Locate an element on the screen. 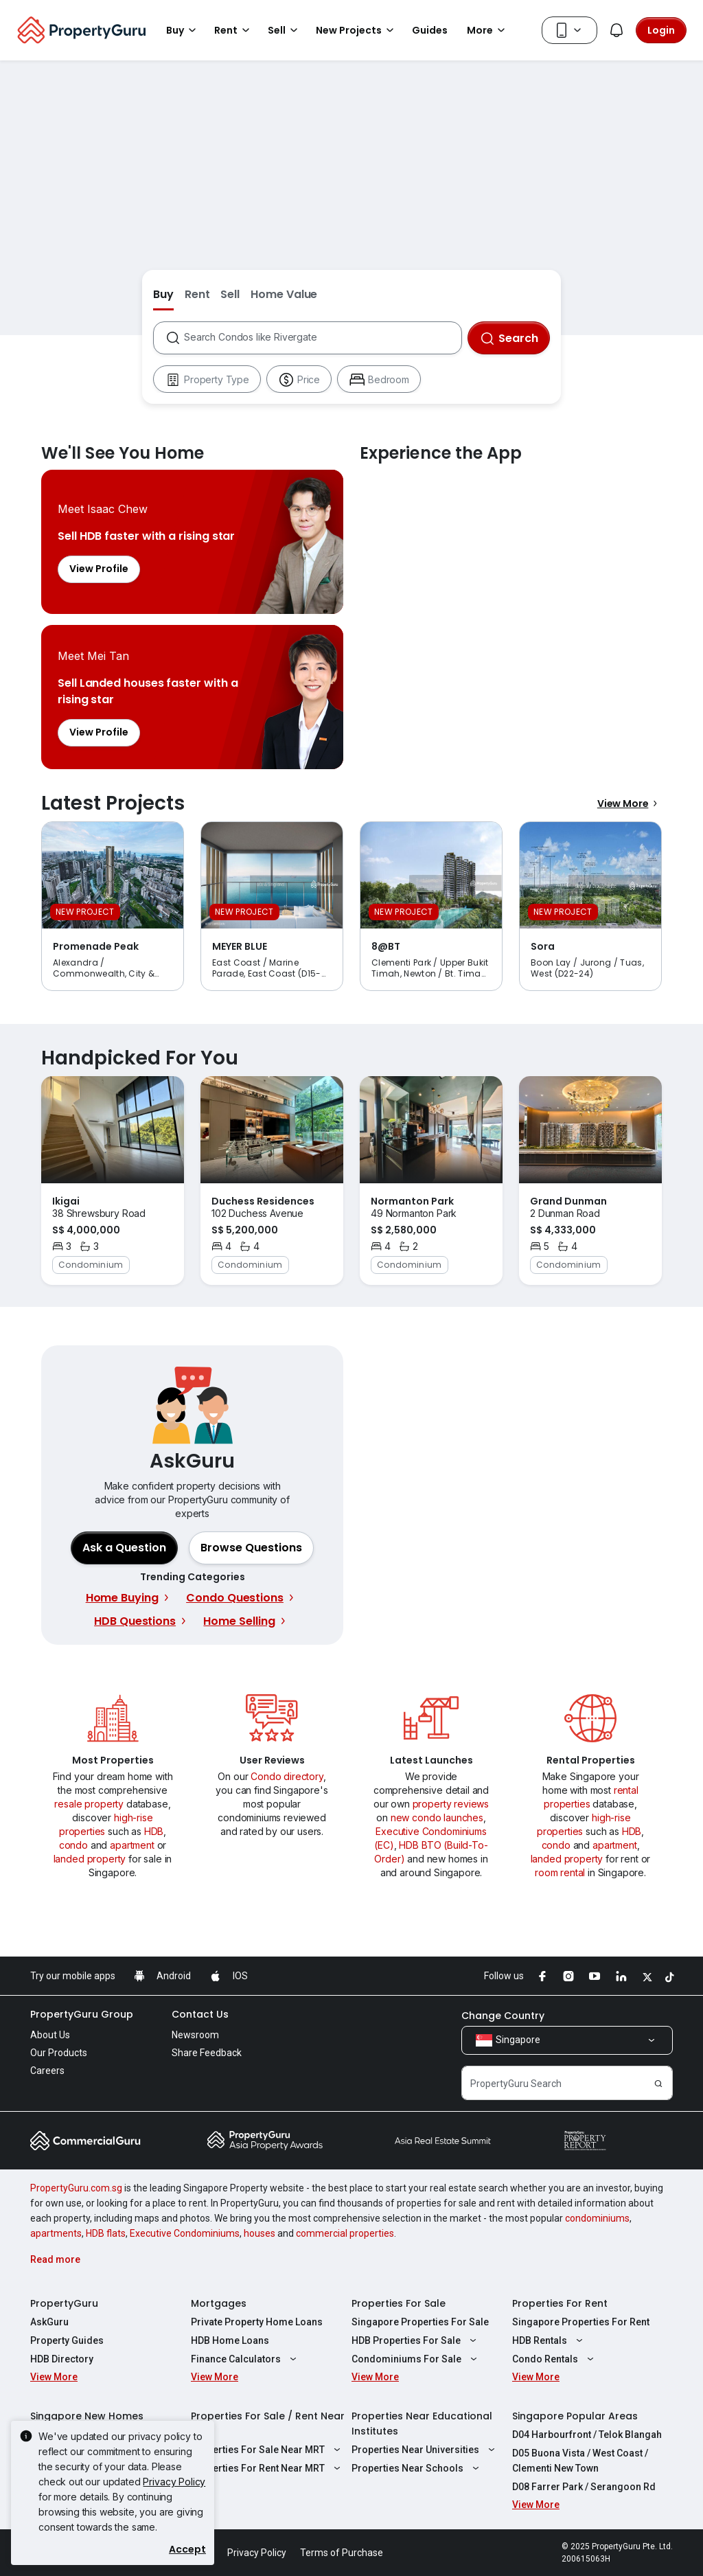 The width and height of the screenshot is (703, 2576). Mortgages is located at coordinates (218, 2303).